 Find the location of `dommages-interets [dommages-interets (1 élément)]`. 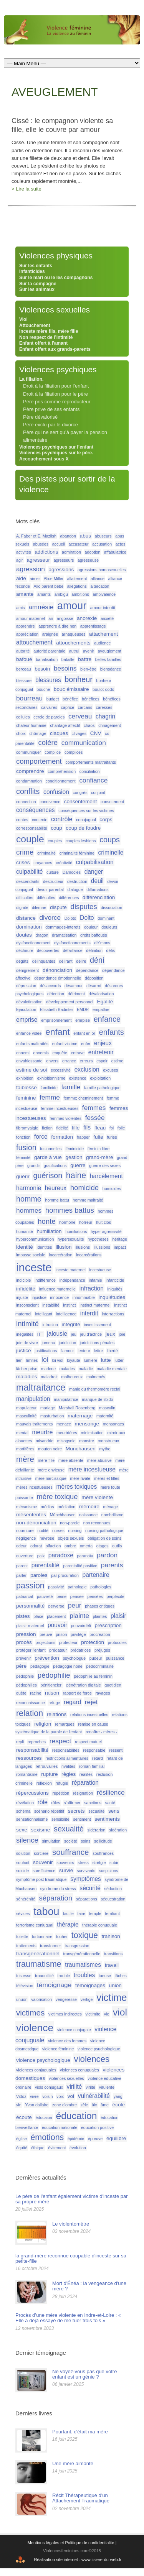

dommages-interets [dommages-interets (1 élément)] is located at coordinates (62, 927).